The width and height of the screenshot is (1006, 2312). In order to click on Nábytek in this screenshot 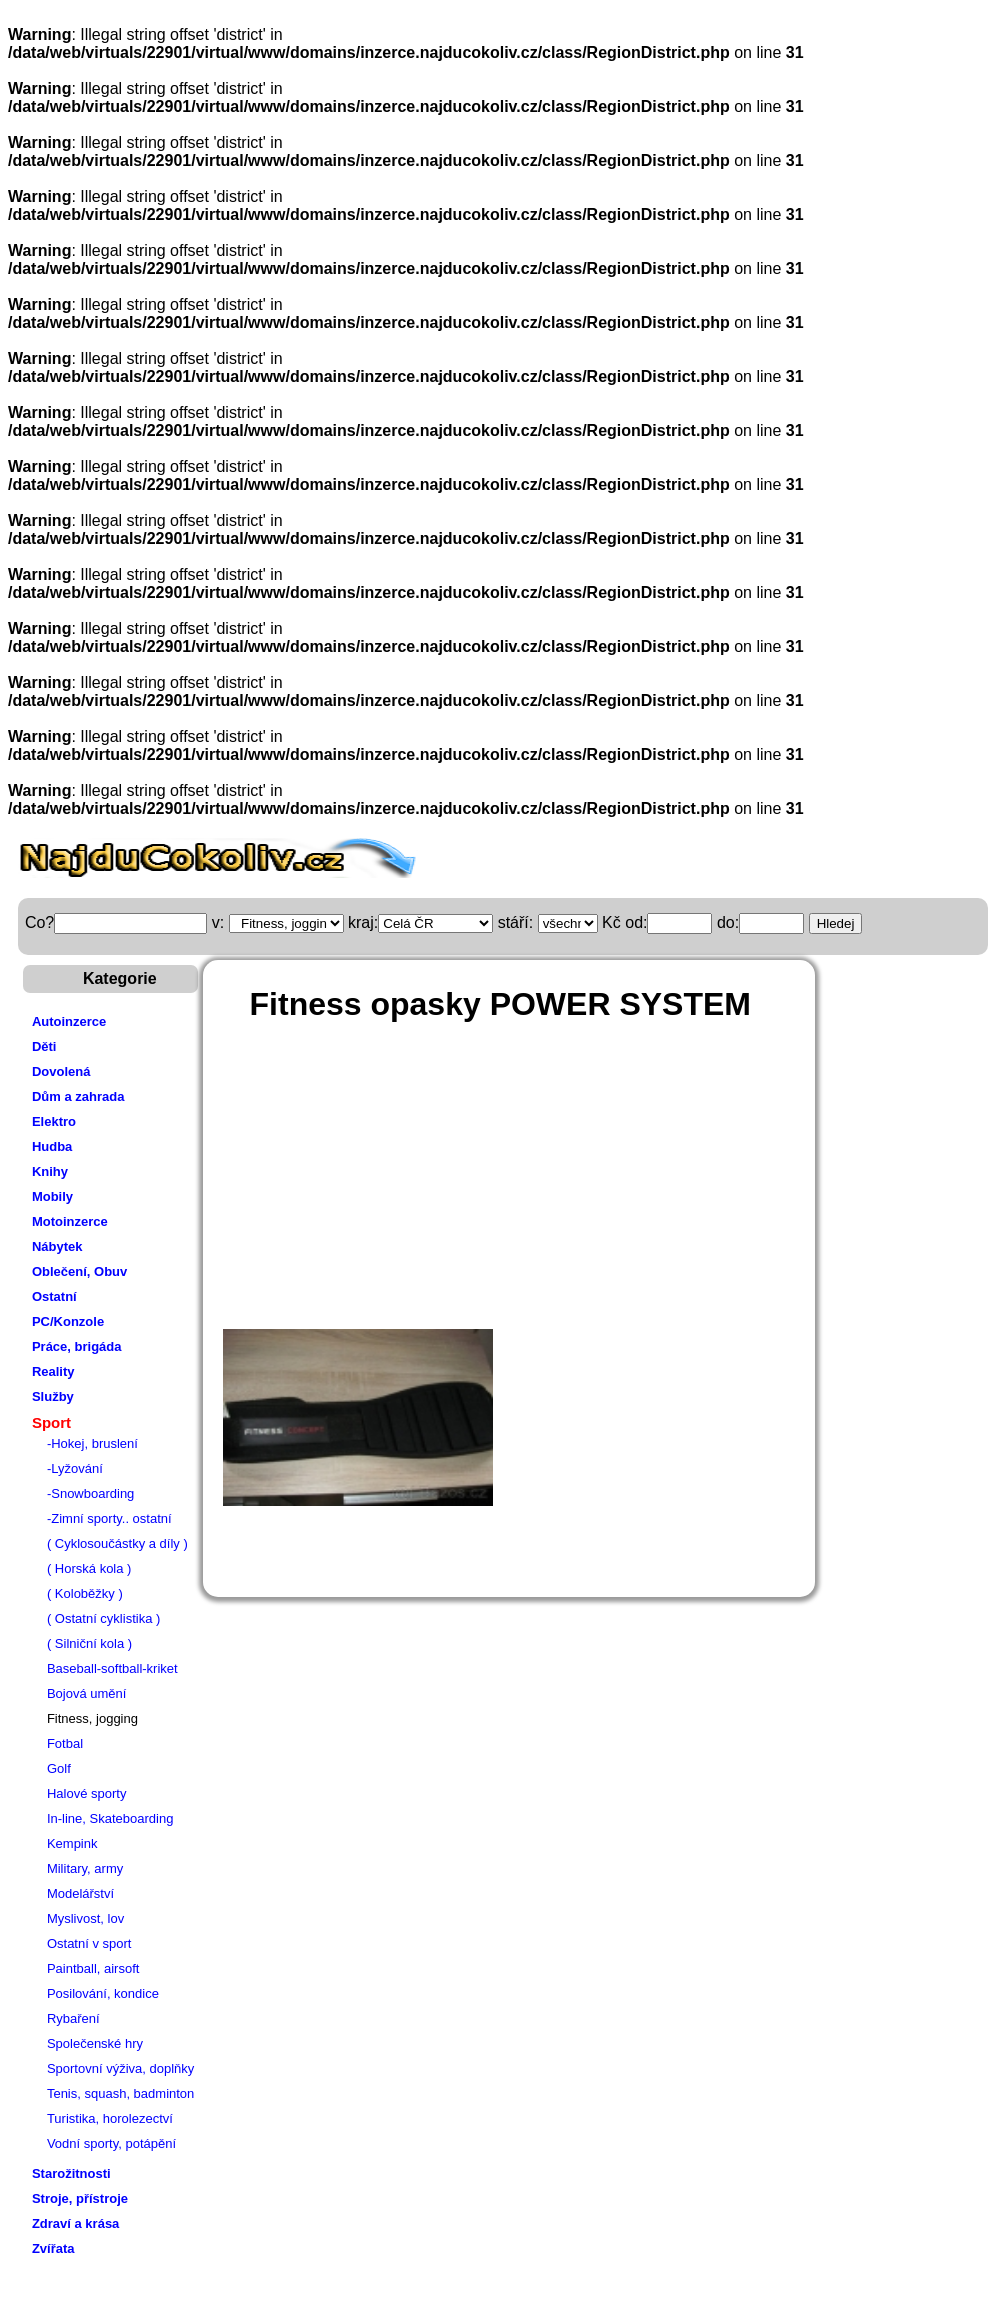, I will do `click(57, 1246)`.